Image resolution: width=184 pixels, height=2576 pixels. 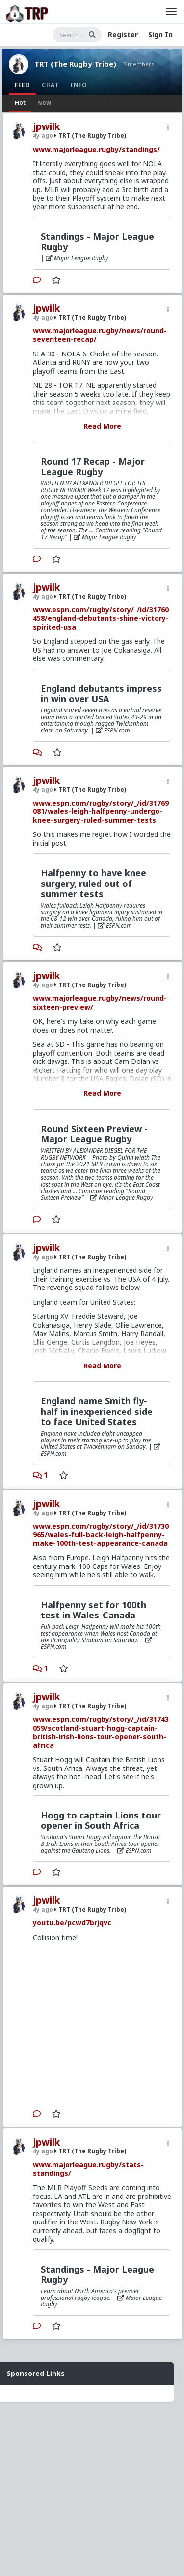 I want to click on jpwilk, so click(x=46, y=126).